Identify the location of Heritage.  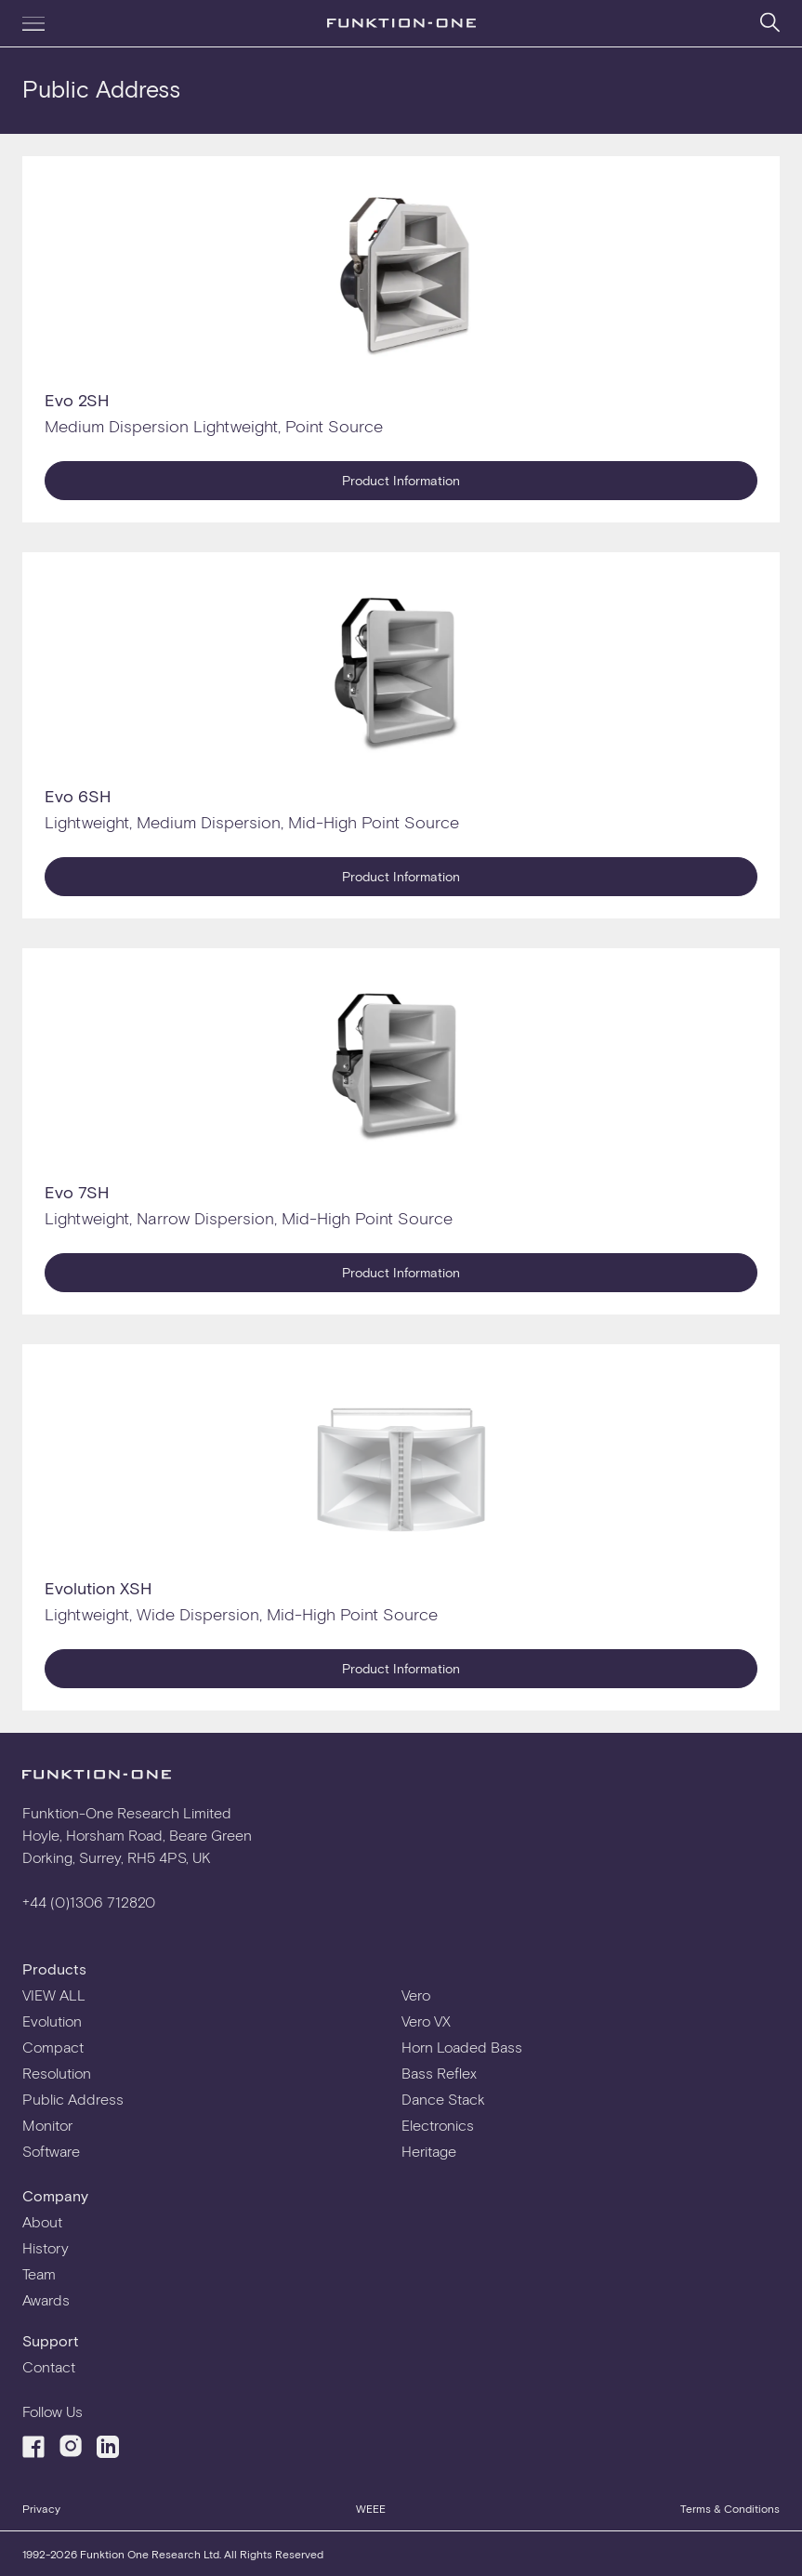
(428, 2151).